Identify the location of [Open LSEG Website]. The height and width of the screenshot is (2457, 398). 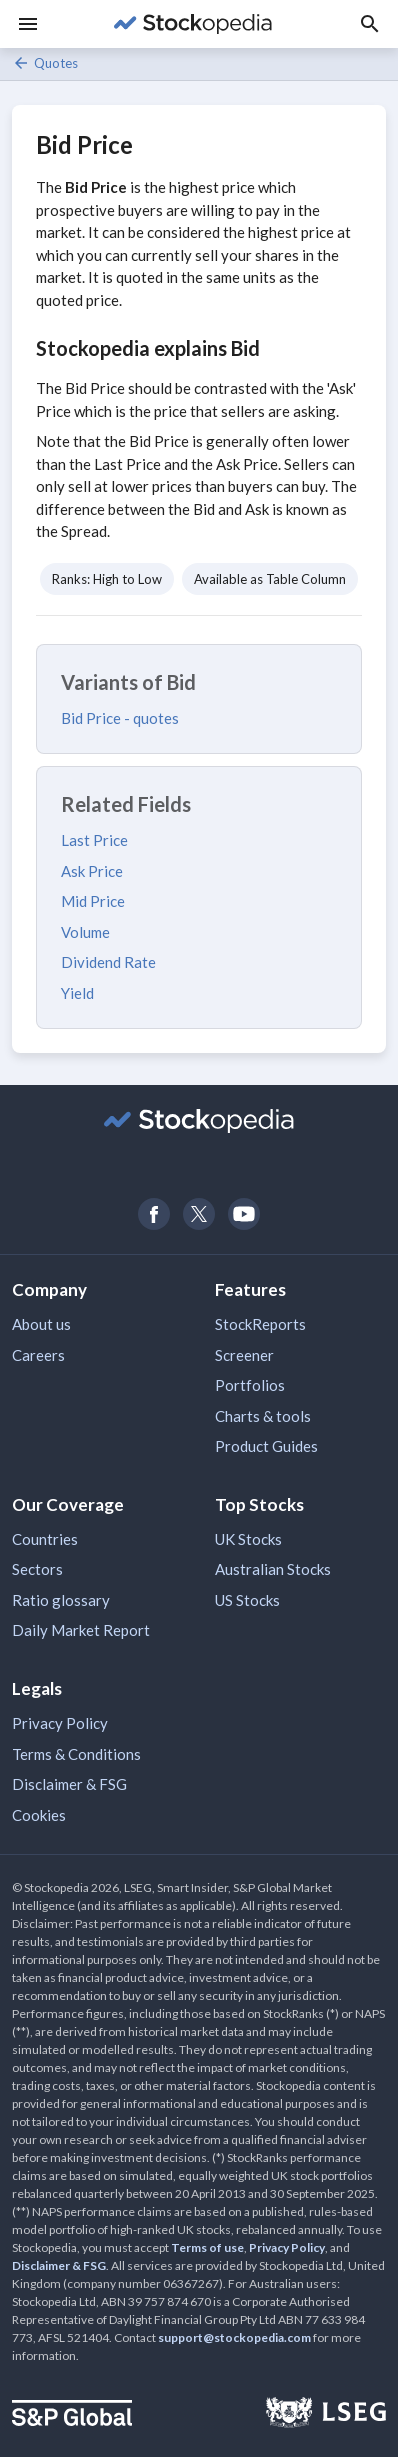
(326, 2415).